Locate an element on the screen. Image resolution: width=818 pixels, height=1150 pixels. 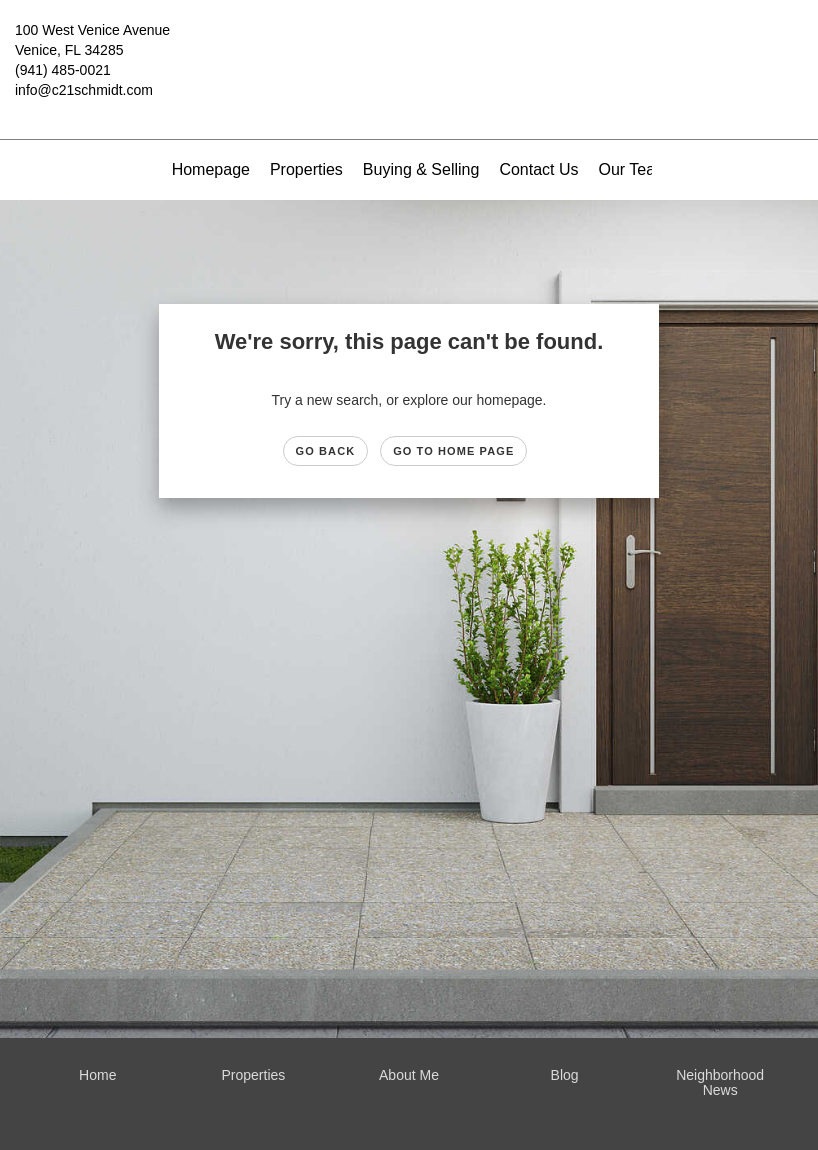
Buying & Selling is located at coordinates (421, 169).